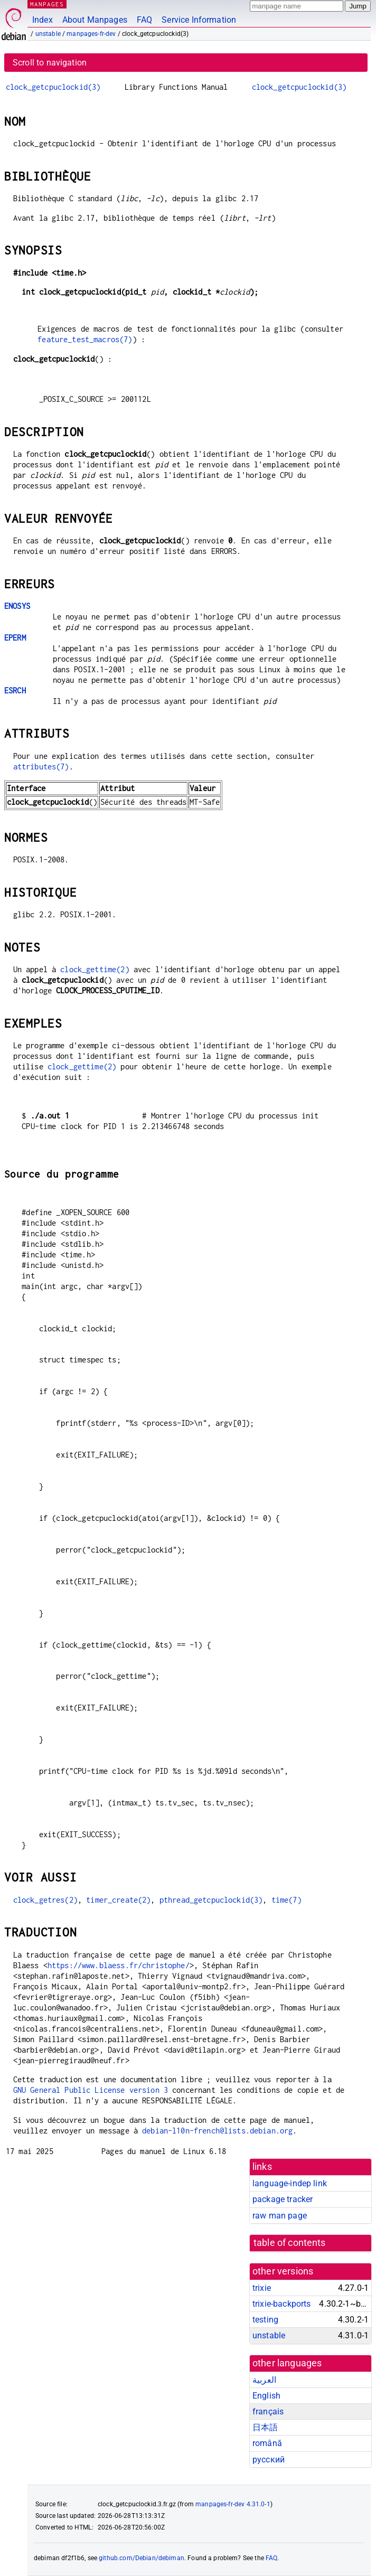 The height and width of the screenshot is (2576, 376). Describe the element at coordinates (47, 4) in the screenshot. I see `MANPAGES` at that location.